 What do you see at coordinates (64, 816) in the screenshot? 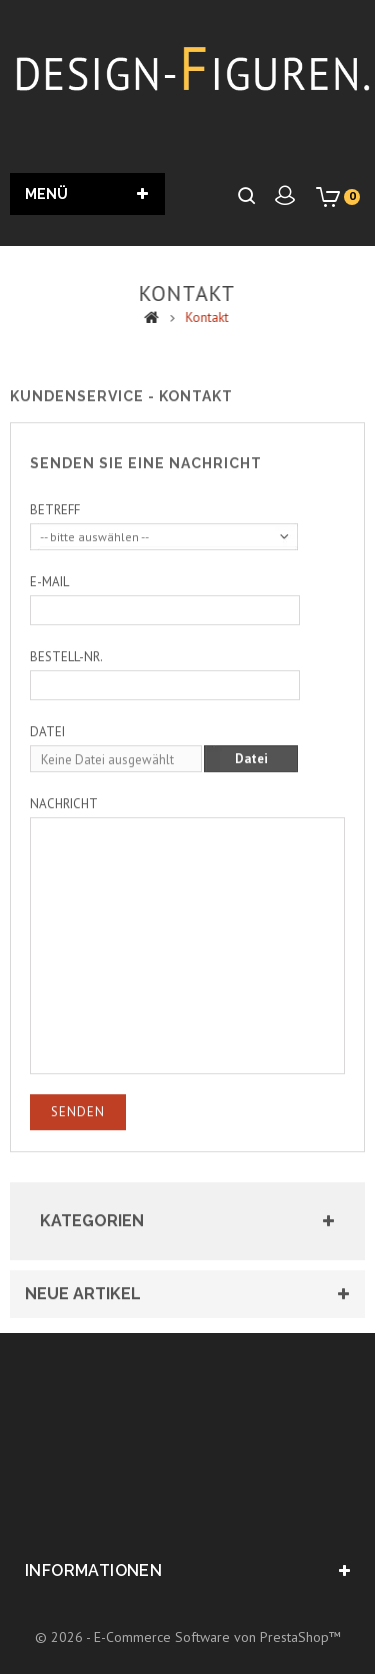
I see `Nachricht` at bounding box center [64, 816].